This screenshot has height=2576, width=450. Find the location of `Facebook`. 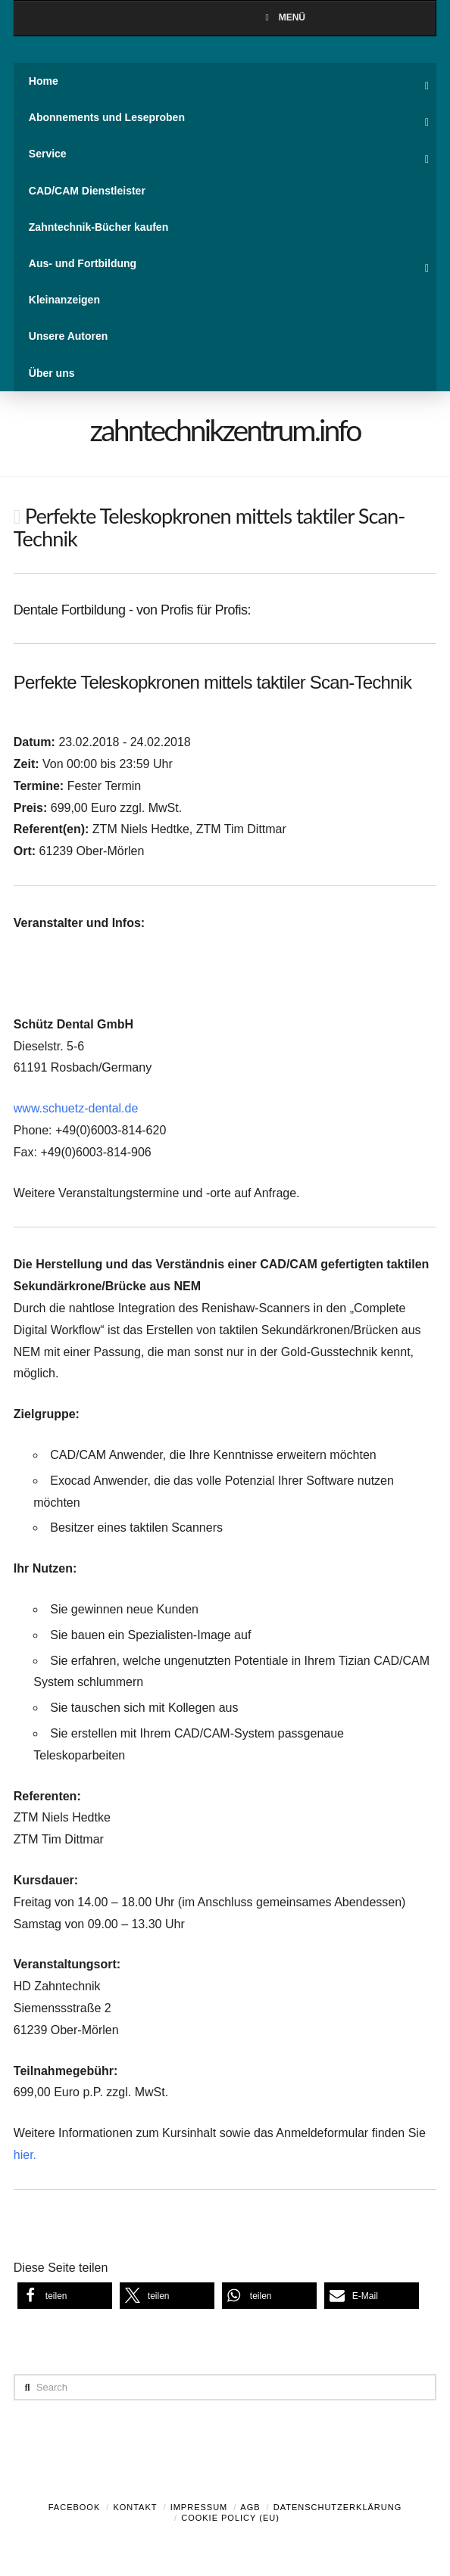

Facebook is located at coordinates (74, 2507).